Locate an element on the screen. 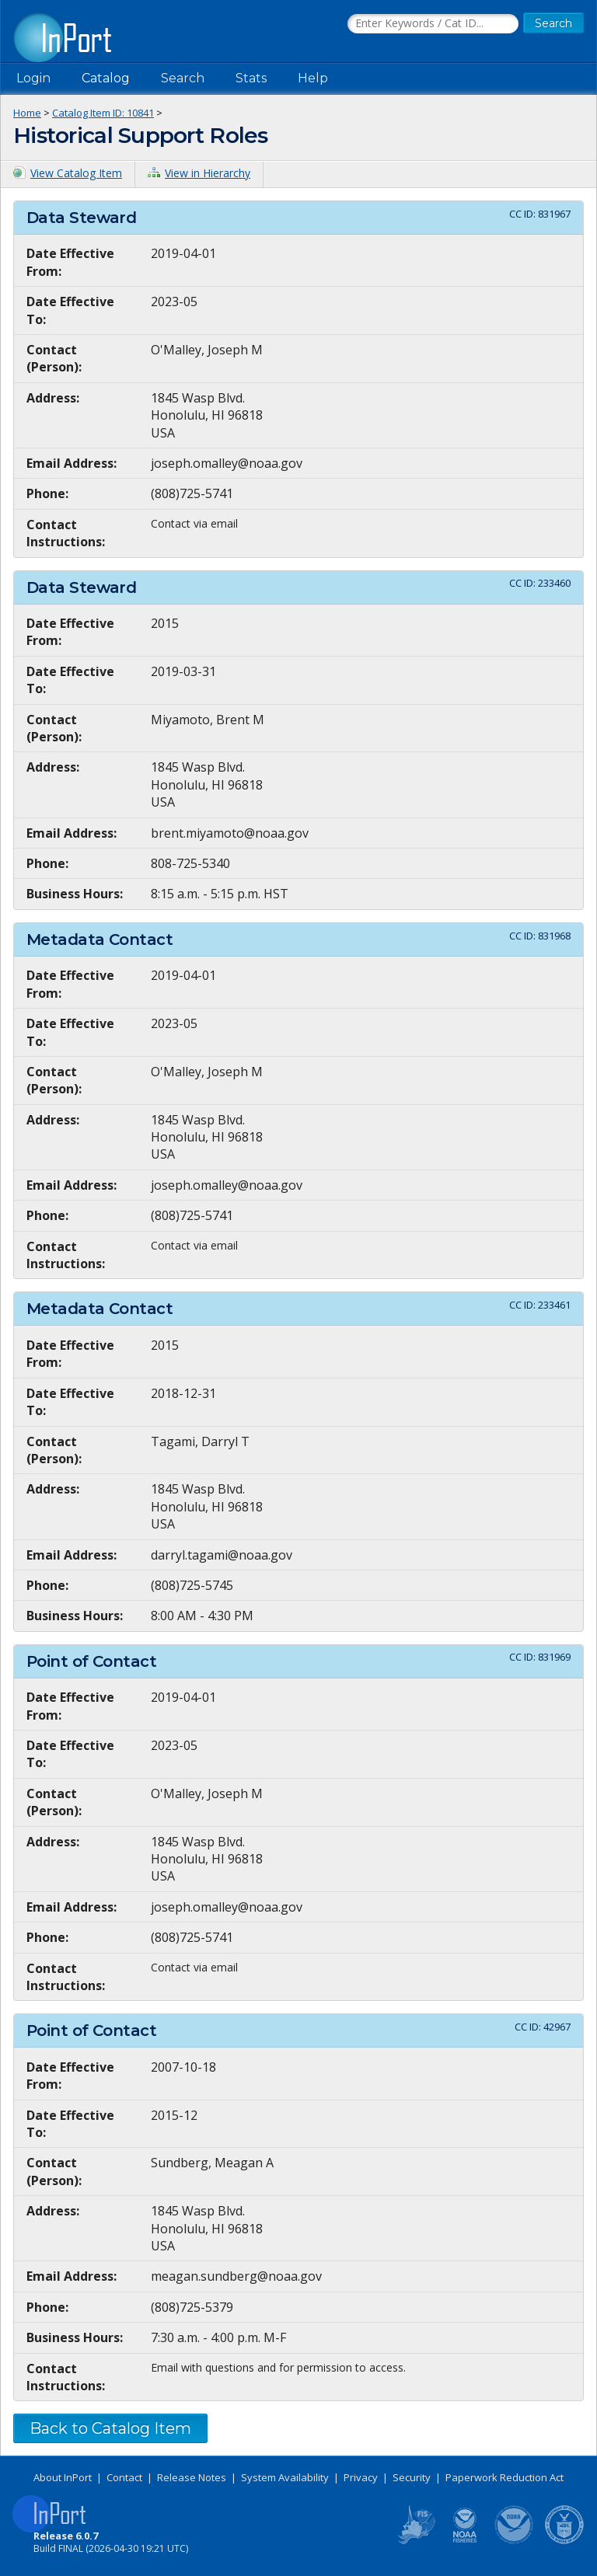 The width and height of the screenshot is (597, 2576). About InPort is located at coordinates (62, 2477).